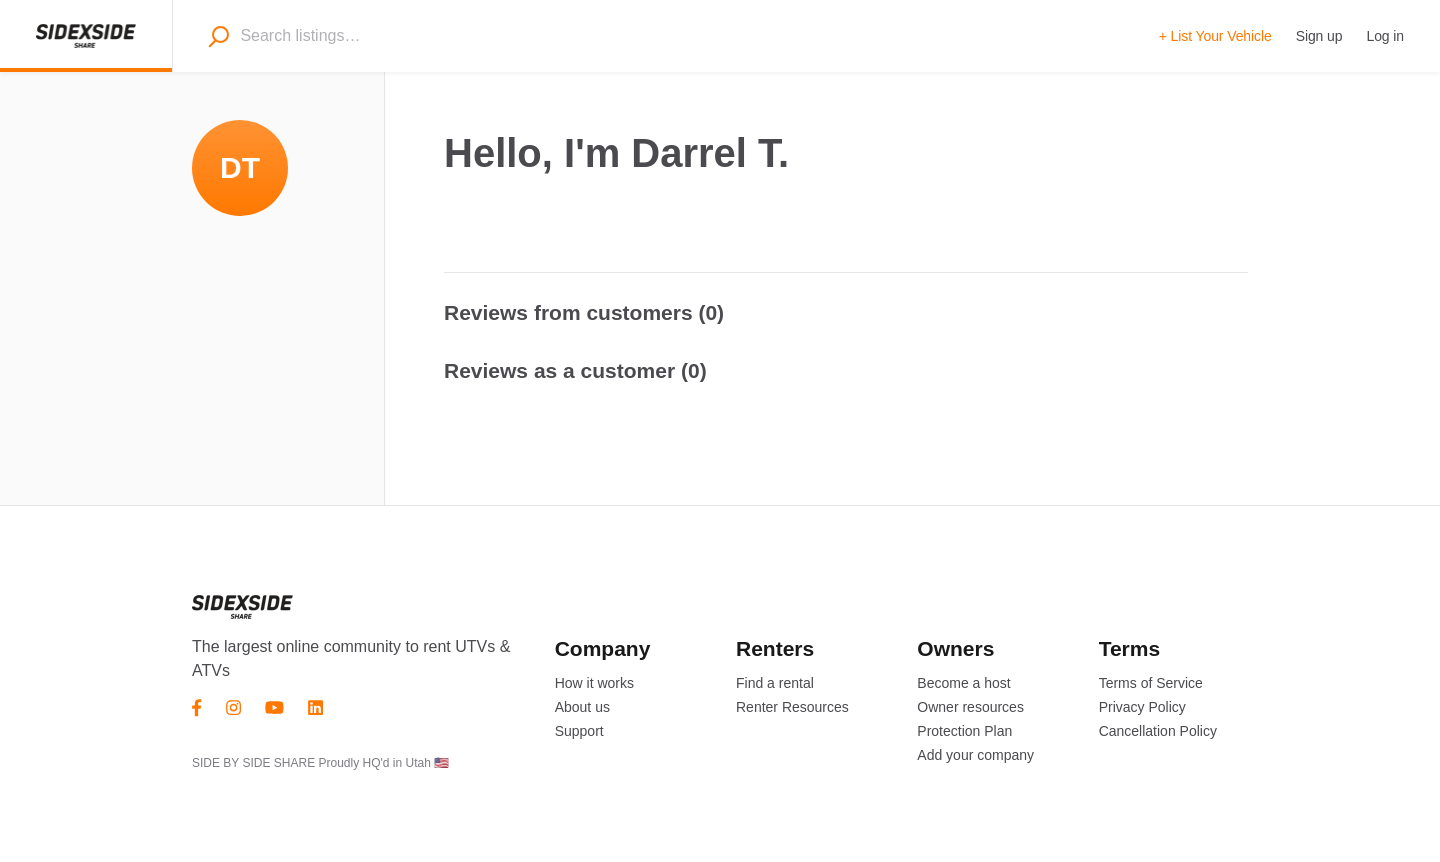 Image resolution: width=1440 pixels, height=862 pixels. Describe the element at coordinates (594, 683) in the screenshot. I see `How it works` at that location.